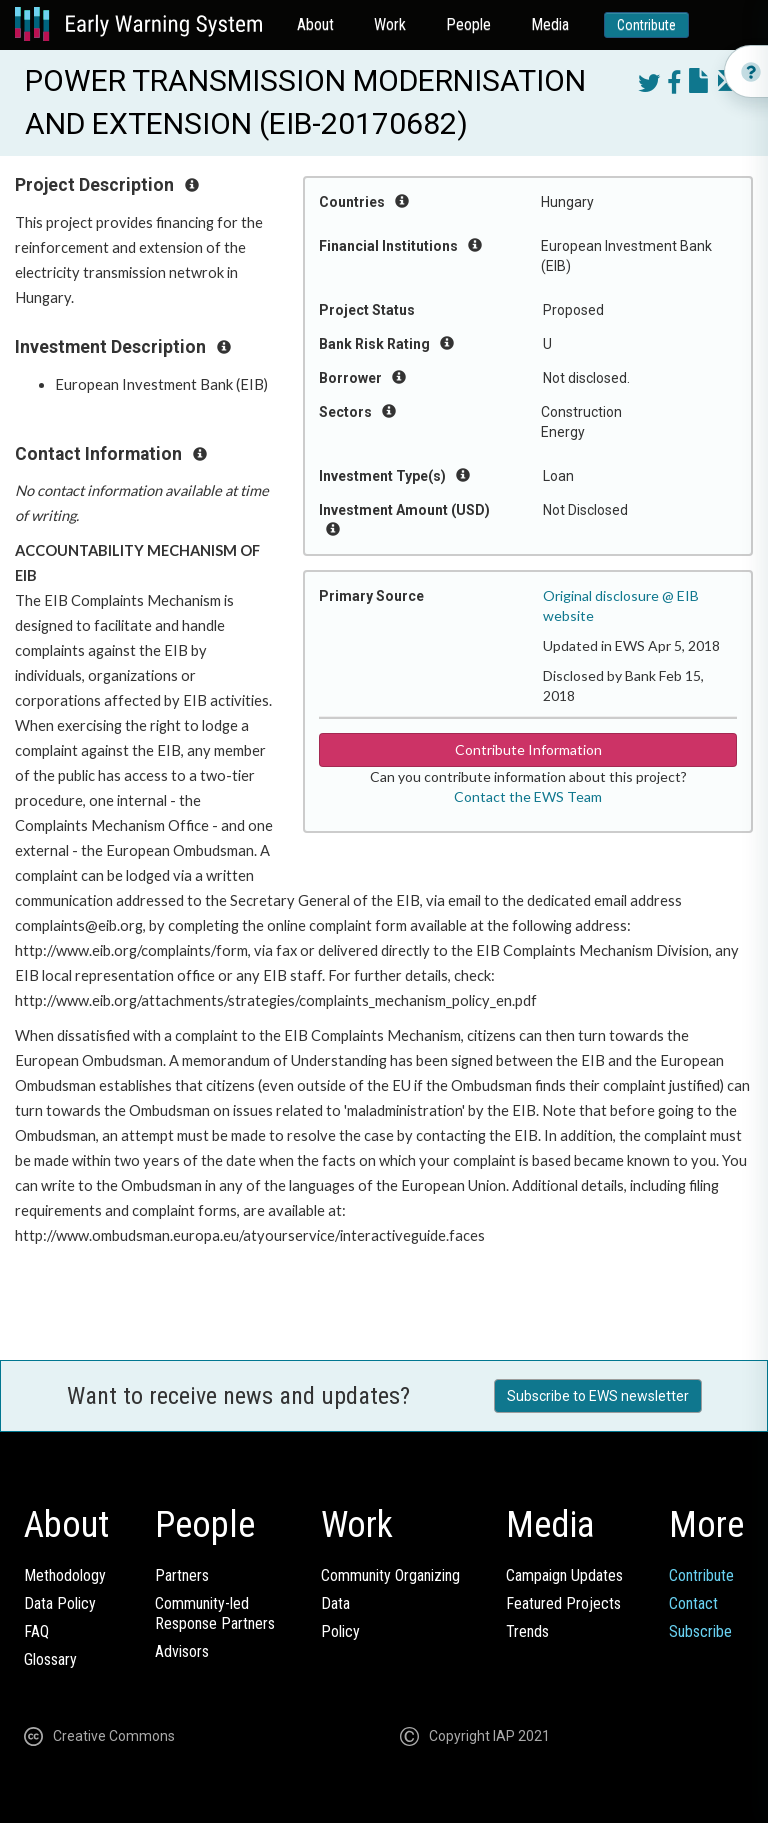 This screenshot has width=768, height=1823. Describe the element at coordinates (182, 1651) in the screenshot. I see `Advisors` at that location.